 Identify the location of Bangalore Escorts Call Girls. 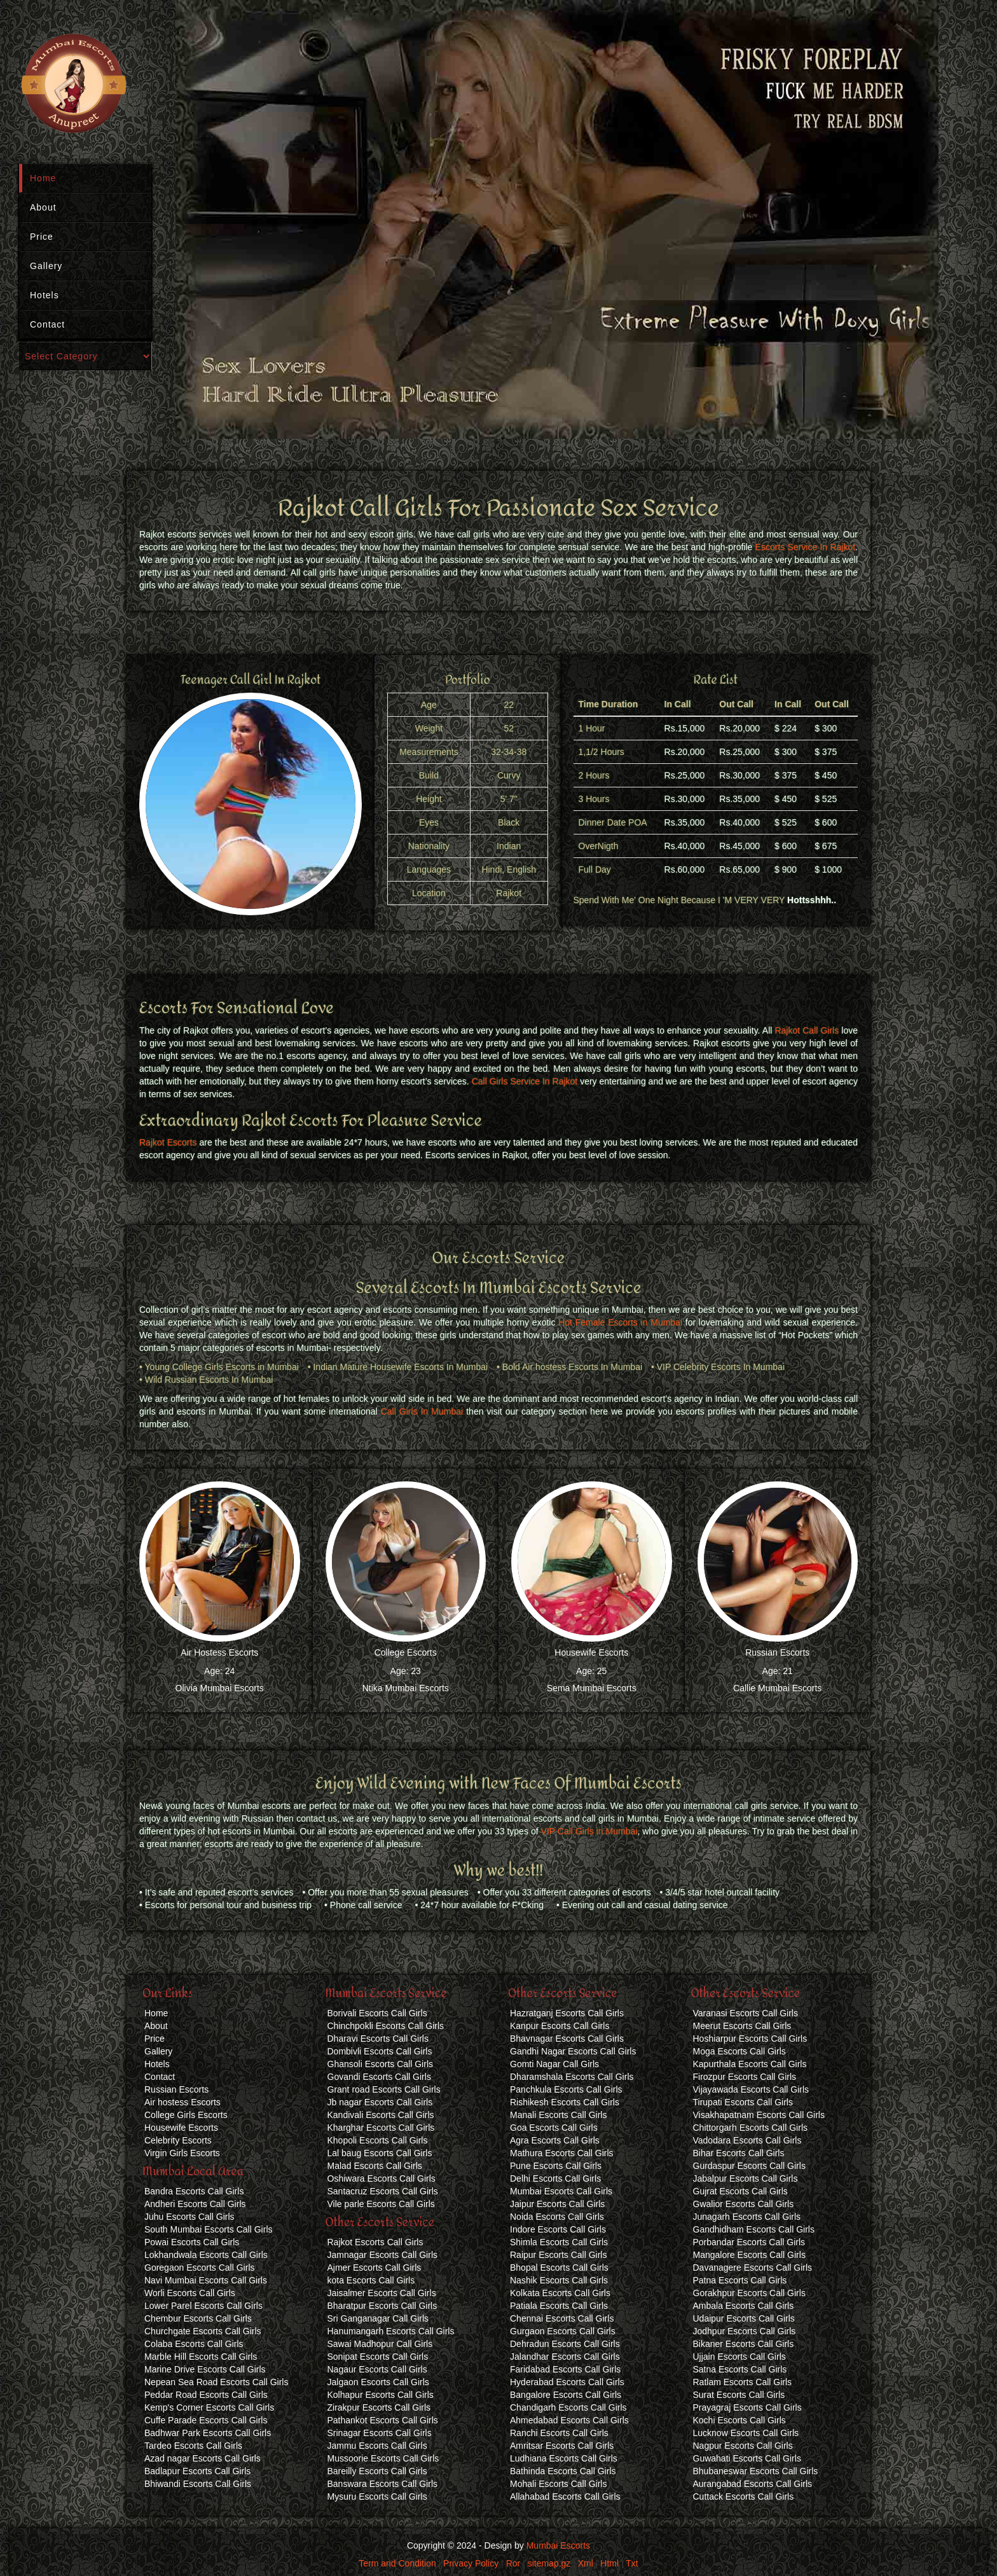
(565, 2395).